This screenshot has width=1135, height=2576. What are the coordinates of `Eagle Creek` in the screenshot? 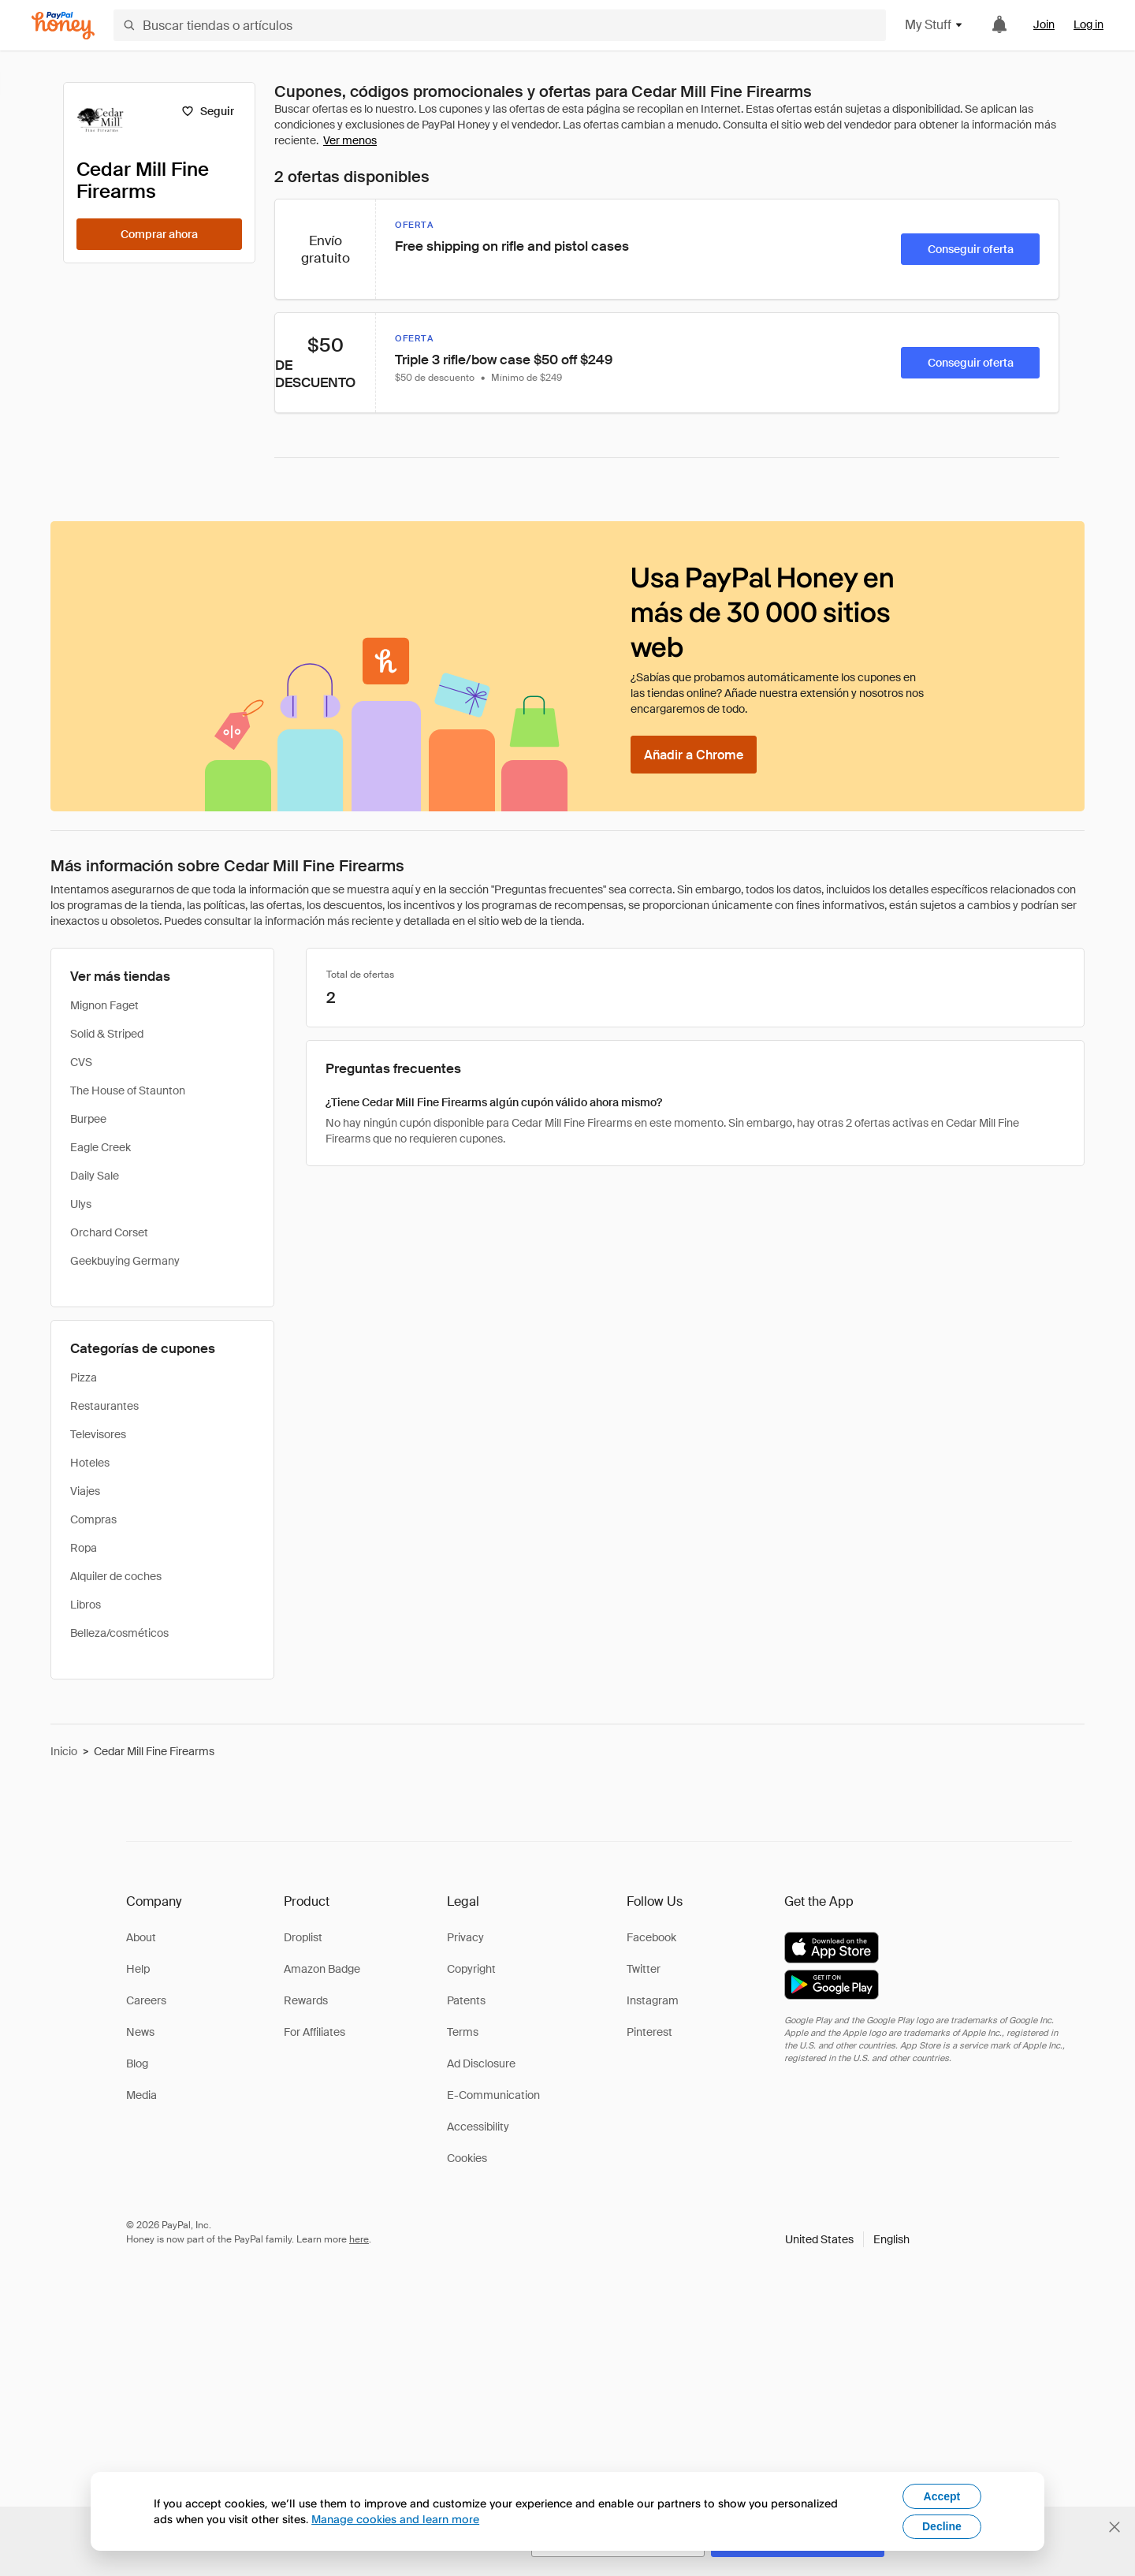 It's located at (100, 1147).